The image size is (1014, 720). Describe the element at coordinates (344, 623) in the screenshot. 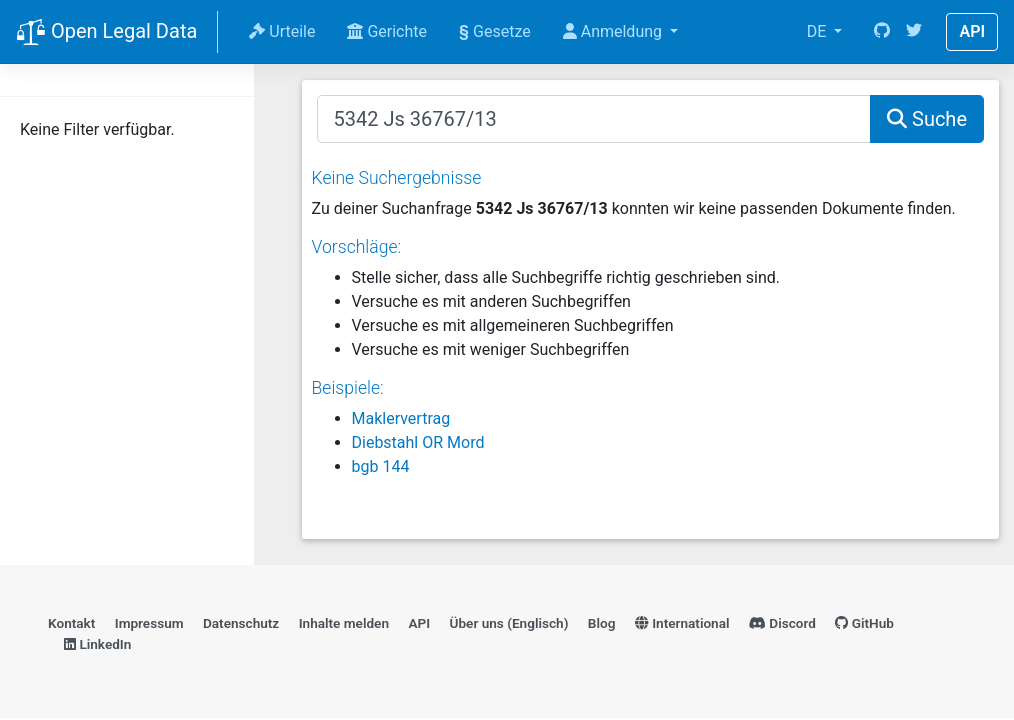

I see `Inhalte melden` at that location.